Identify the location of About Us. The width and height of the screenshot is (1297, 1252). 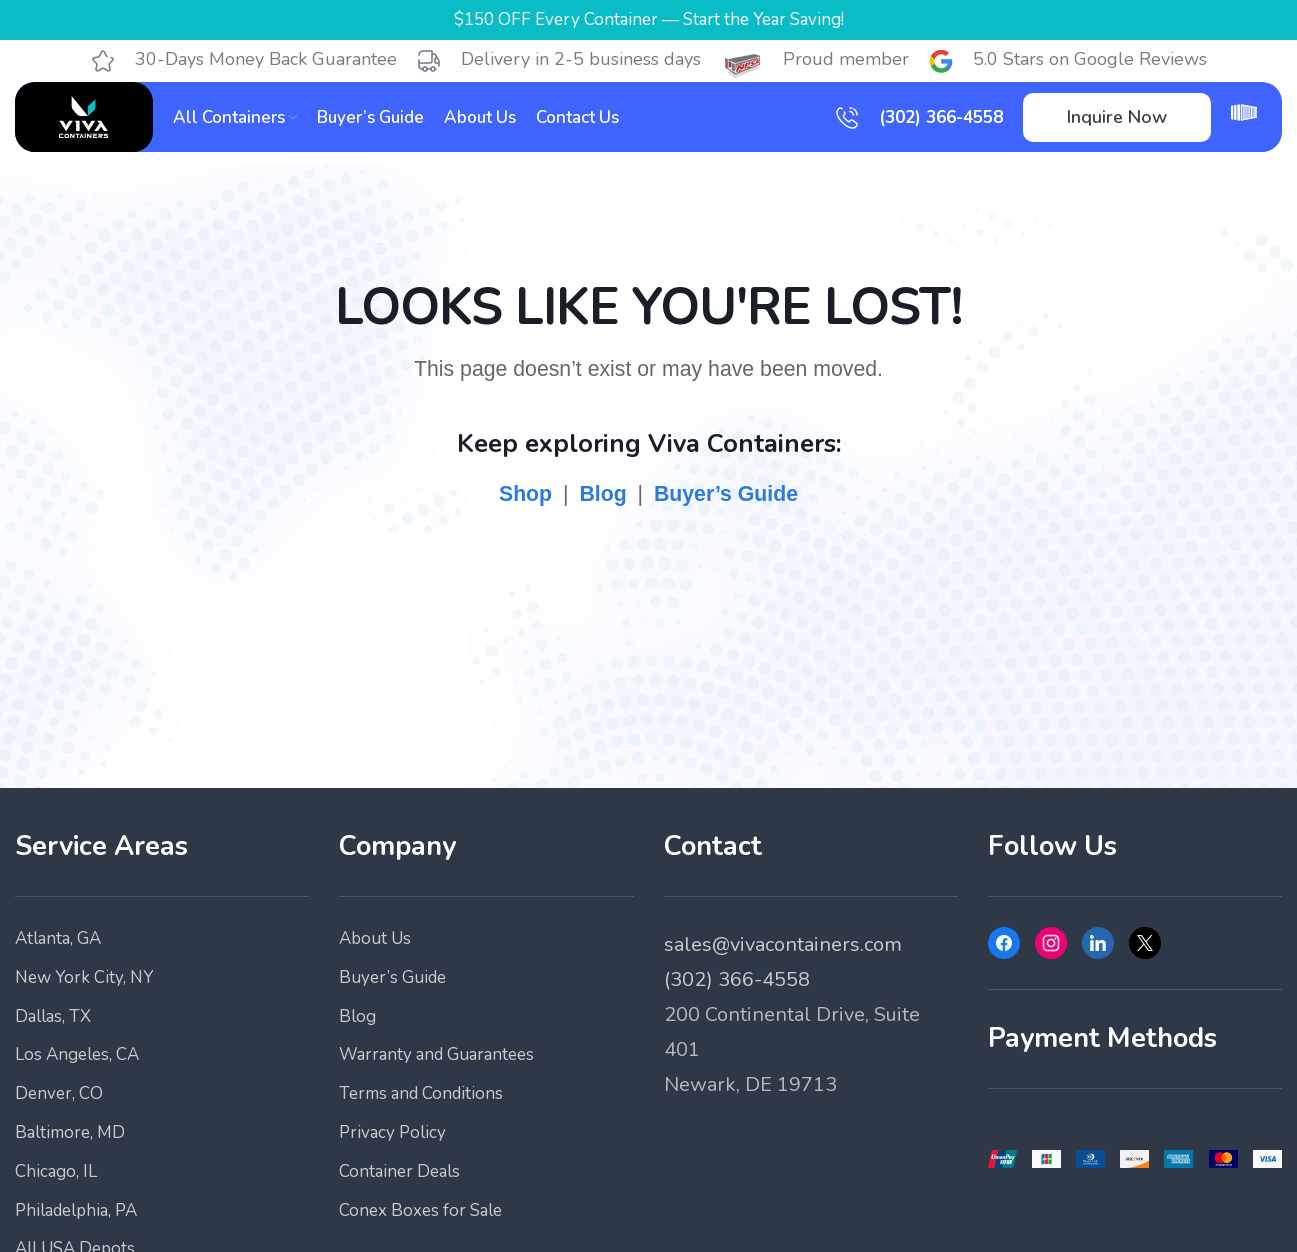
(375, 938).